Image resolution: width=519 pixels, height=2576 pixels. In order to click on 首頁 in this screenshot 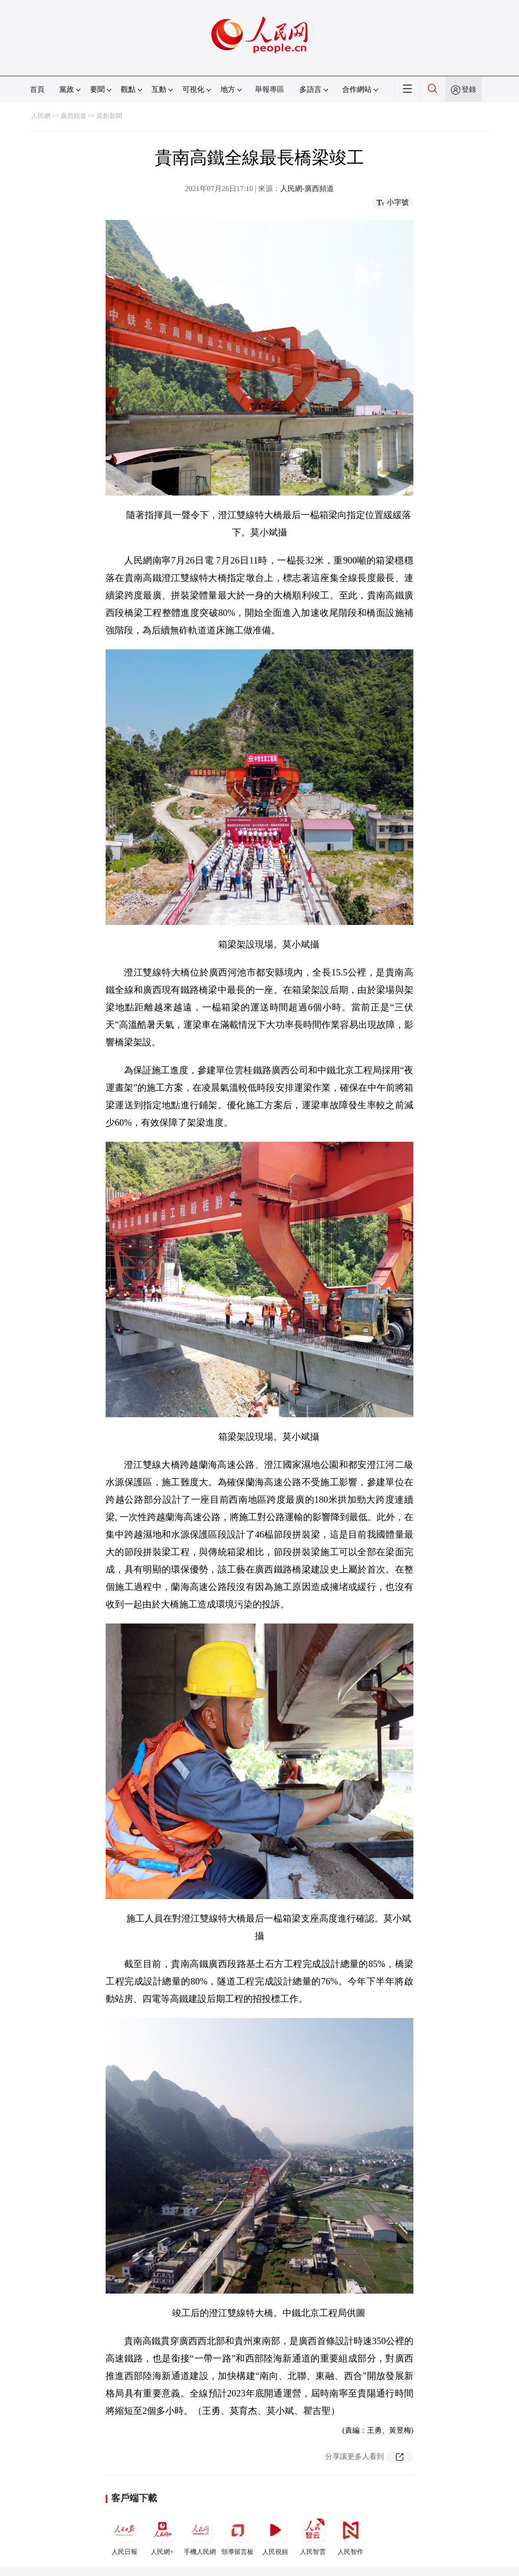, I will do `click(37, 89)`.